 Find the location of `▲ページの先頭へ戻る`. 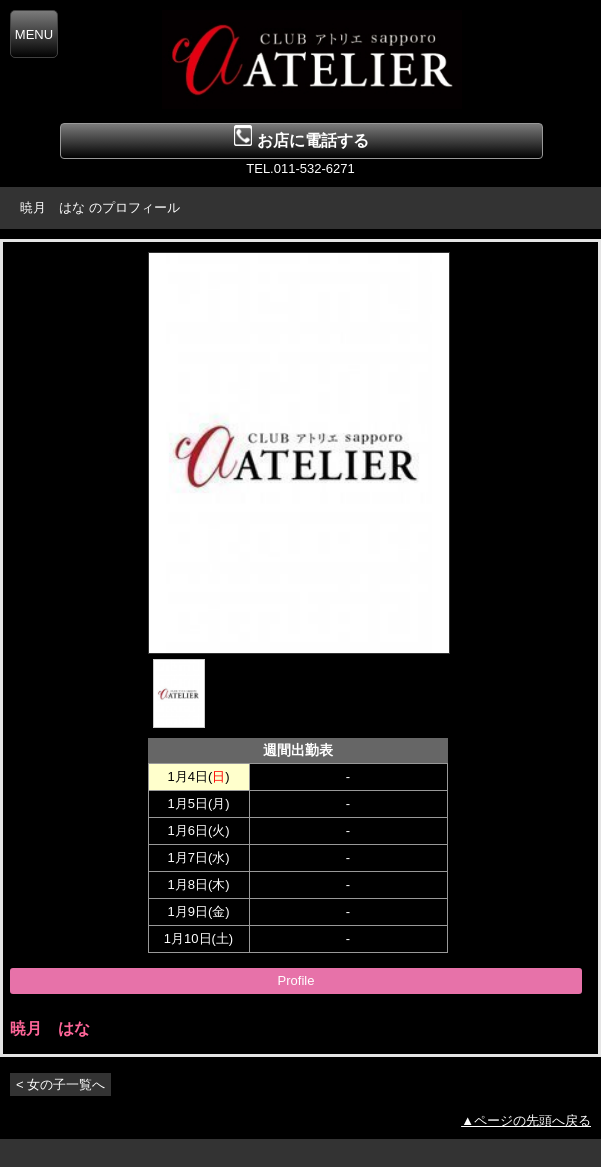

▲ページの先頭へ戻る is located at coordinates (526, 1120).